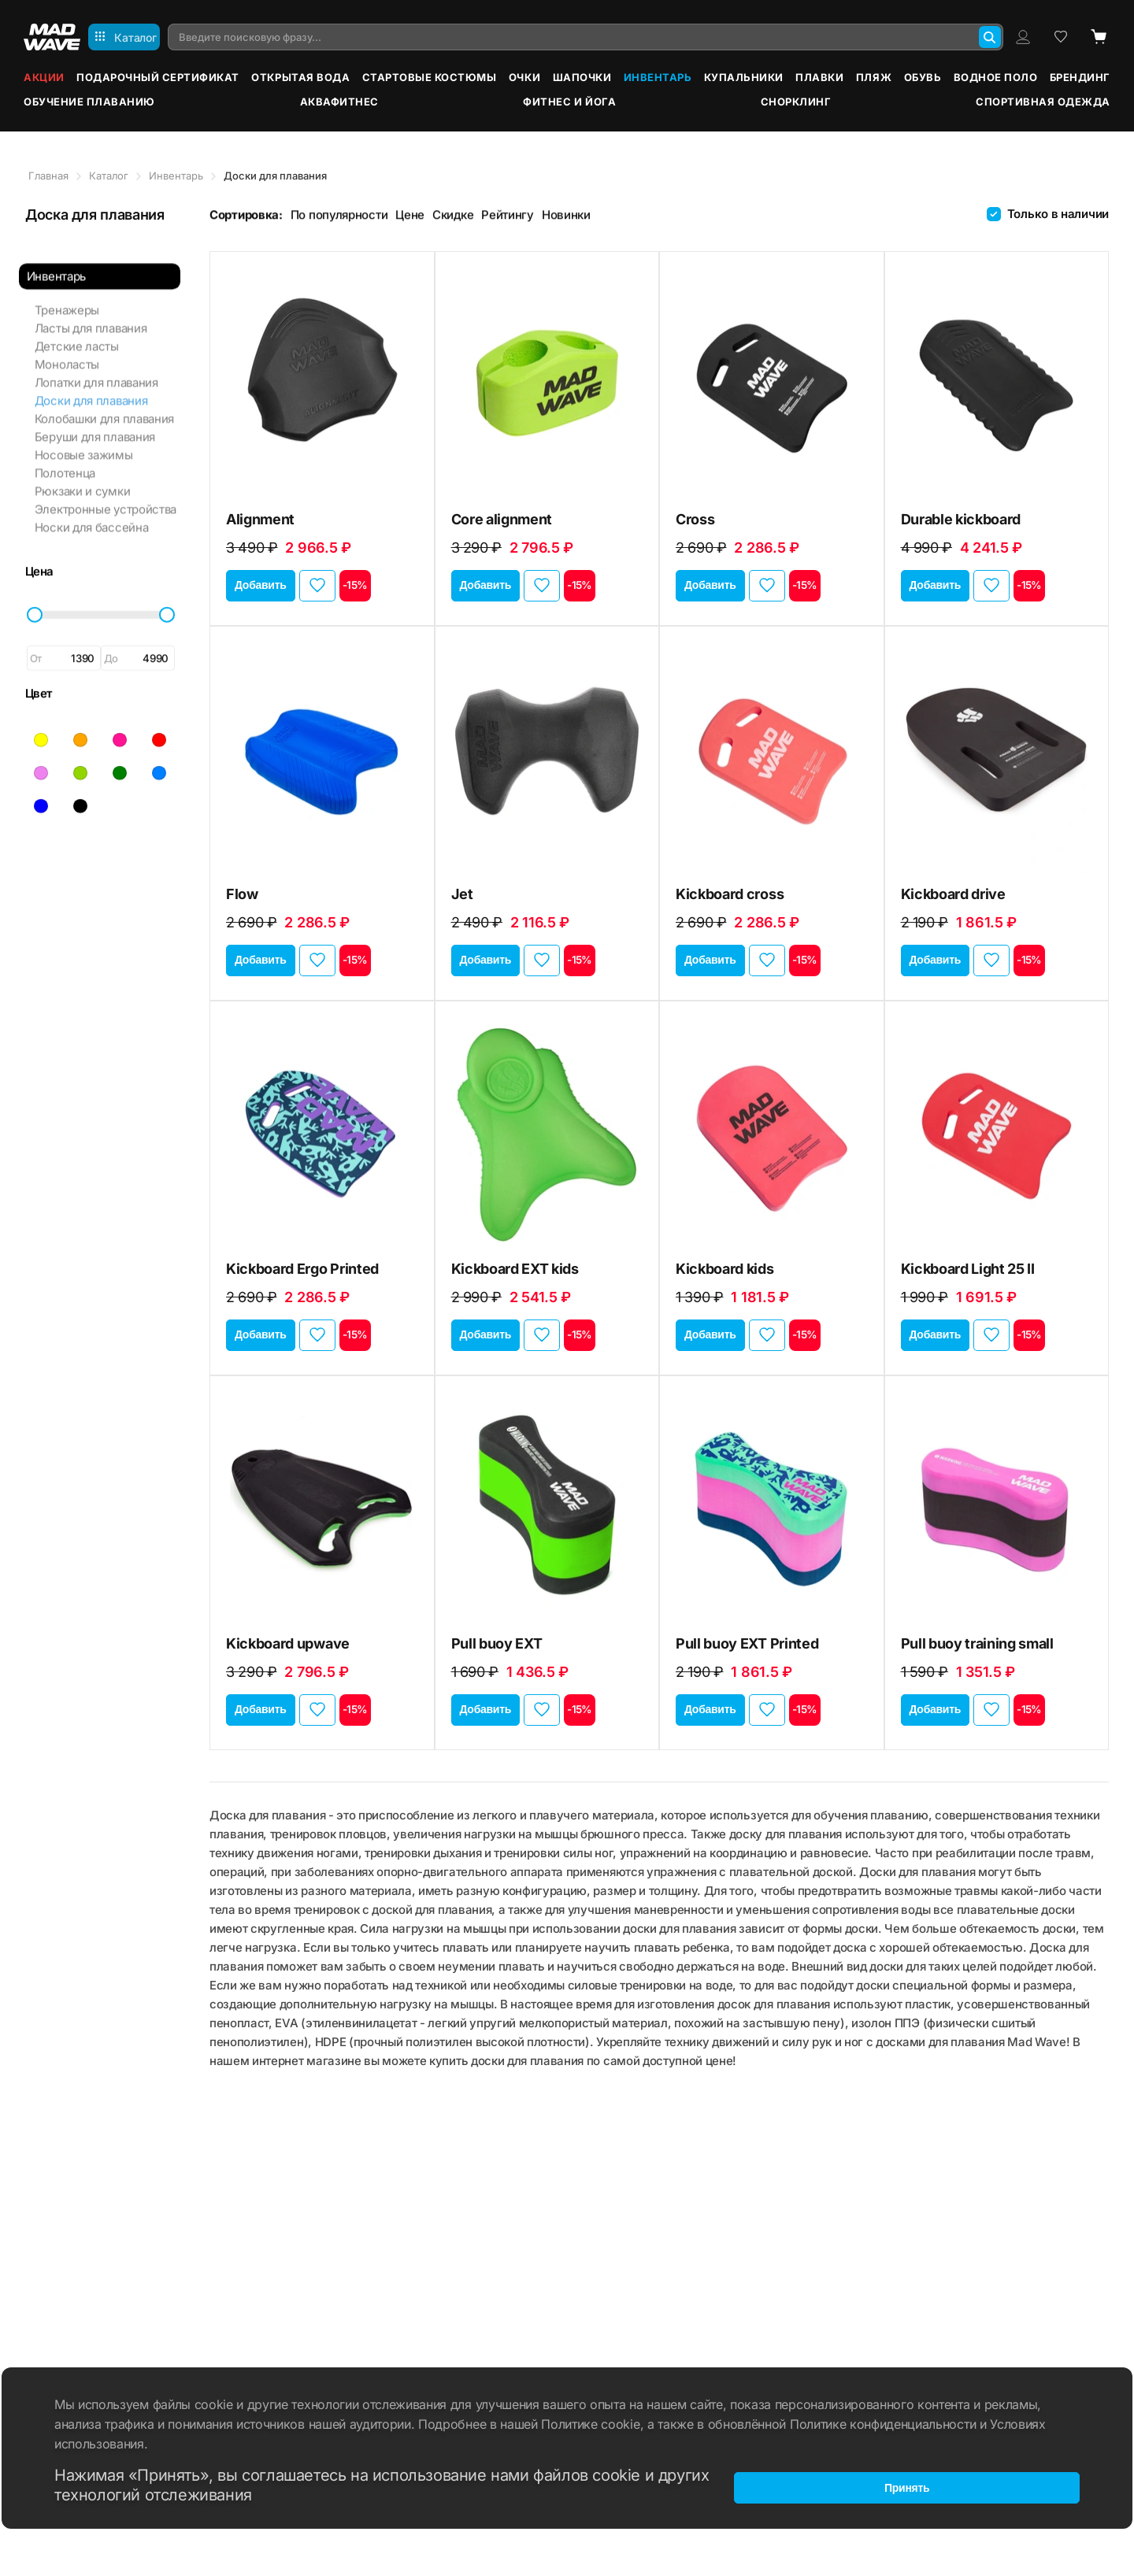 The height and width of the screenshot is (2576, 1134). What do you see at coordinates (923, 77) in the screenshot?
I see `Обувь` at bounding box center [923, 77].